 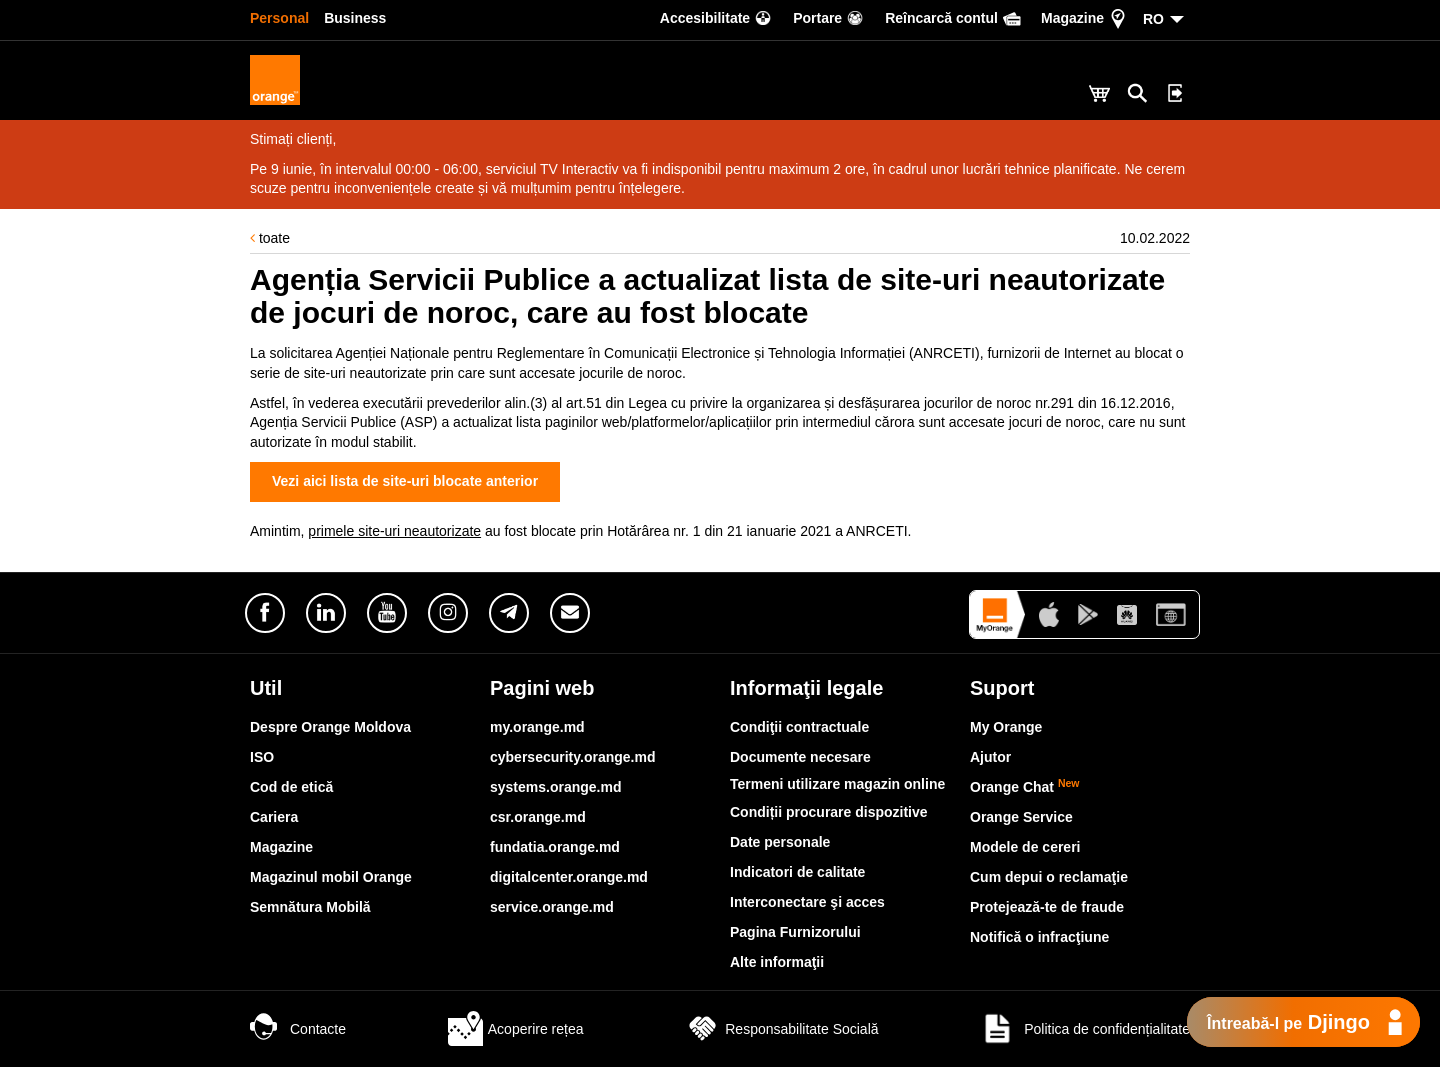 I want to click on Personal, so click(x=279, y=18).